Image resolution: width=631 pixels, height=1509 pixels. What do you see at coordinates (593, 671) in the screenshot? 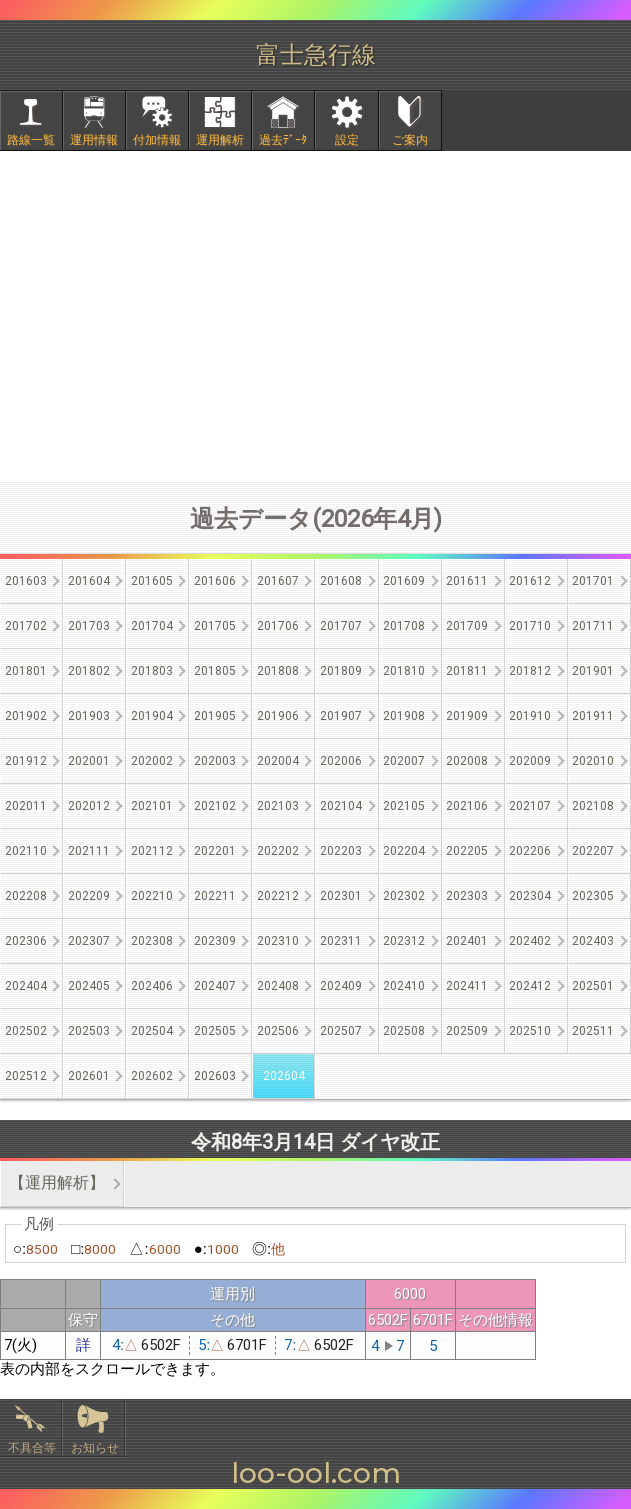
I see `201901` at bounding box center [593, 671].